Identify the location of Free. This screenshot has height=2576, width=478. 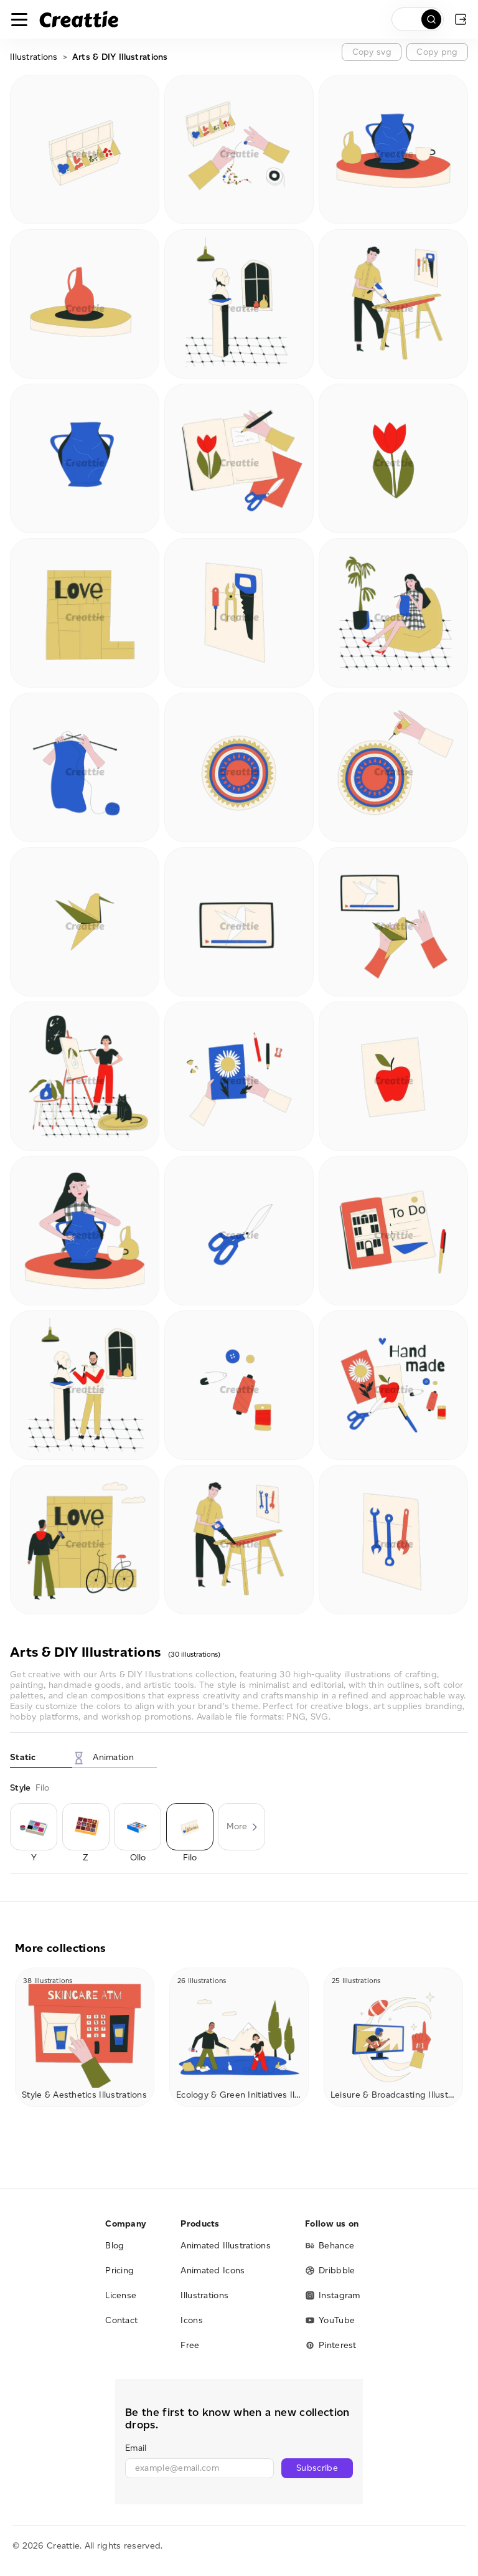
(189, 2345).